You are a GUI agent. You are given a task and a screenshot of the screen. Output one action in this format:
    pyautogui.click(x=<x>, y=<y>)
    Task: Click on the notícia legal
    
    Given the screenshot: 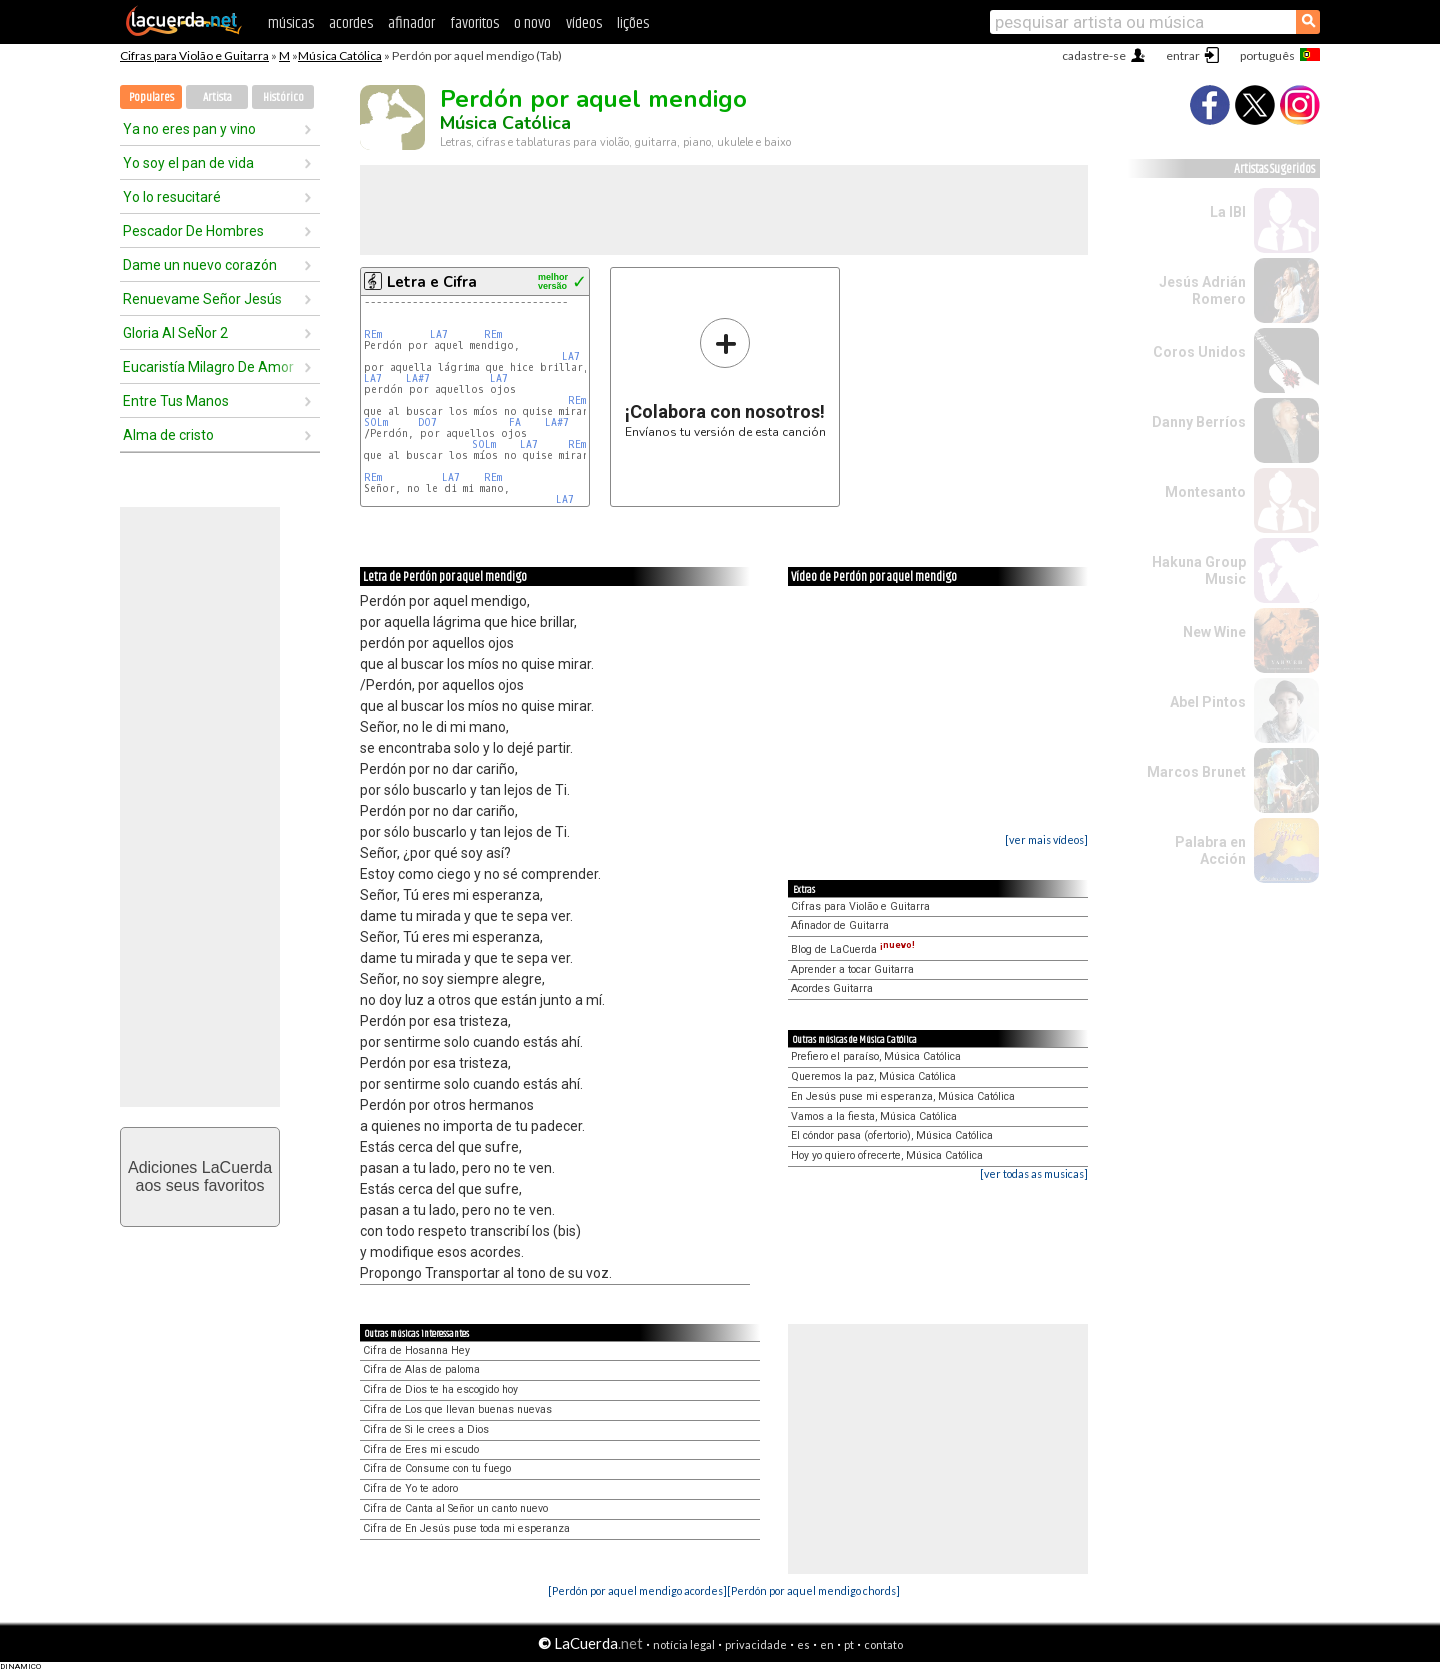 What is the action you would take?
    pyautogui.click(x=684, y=1644)
    